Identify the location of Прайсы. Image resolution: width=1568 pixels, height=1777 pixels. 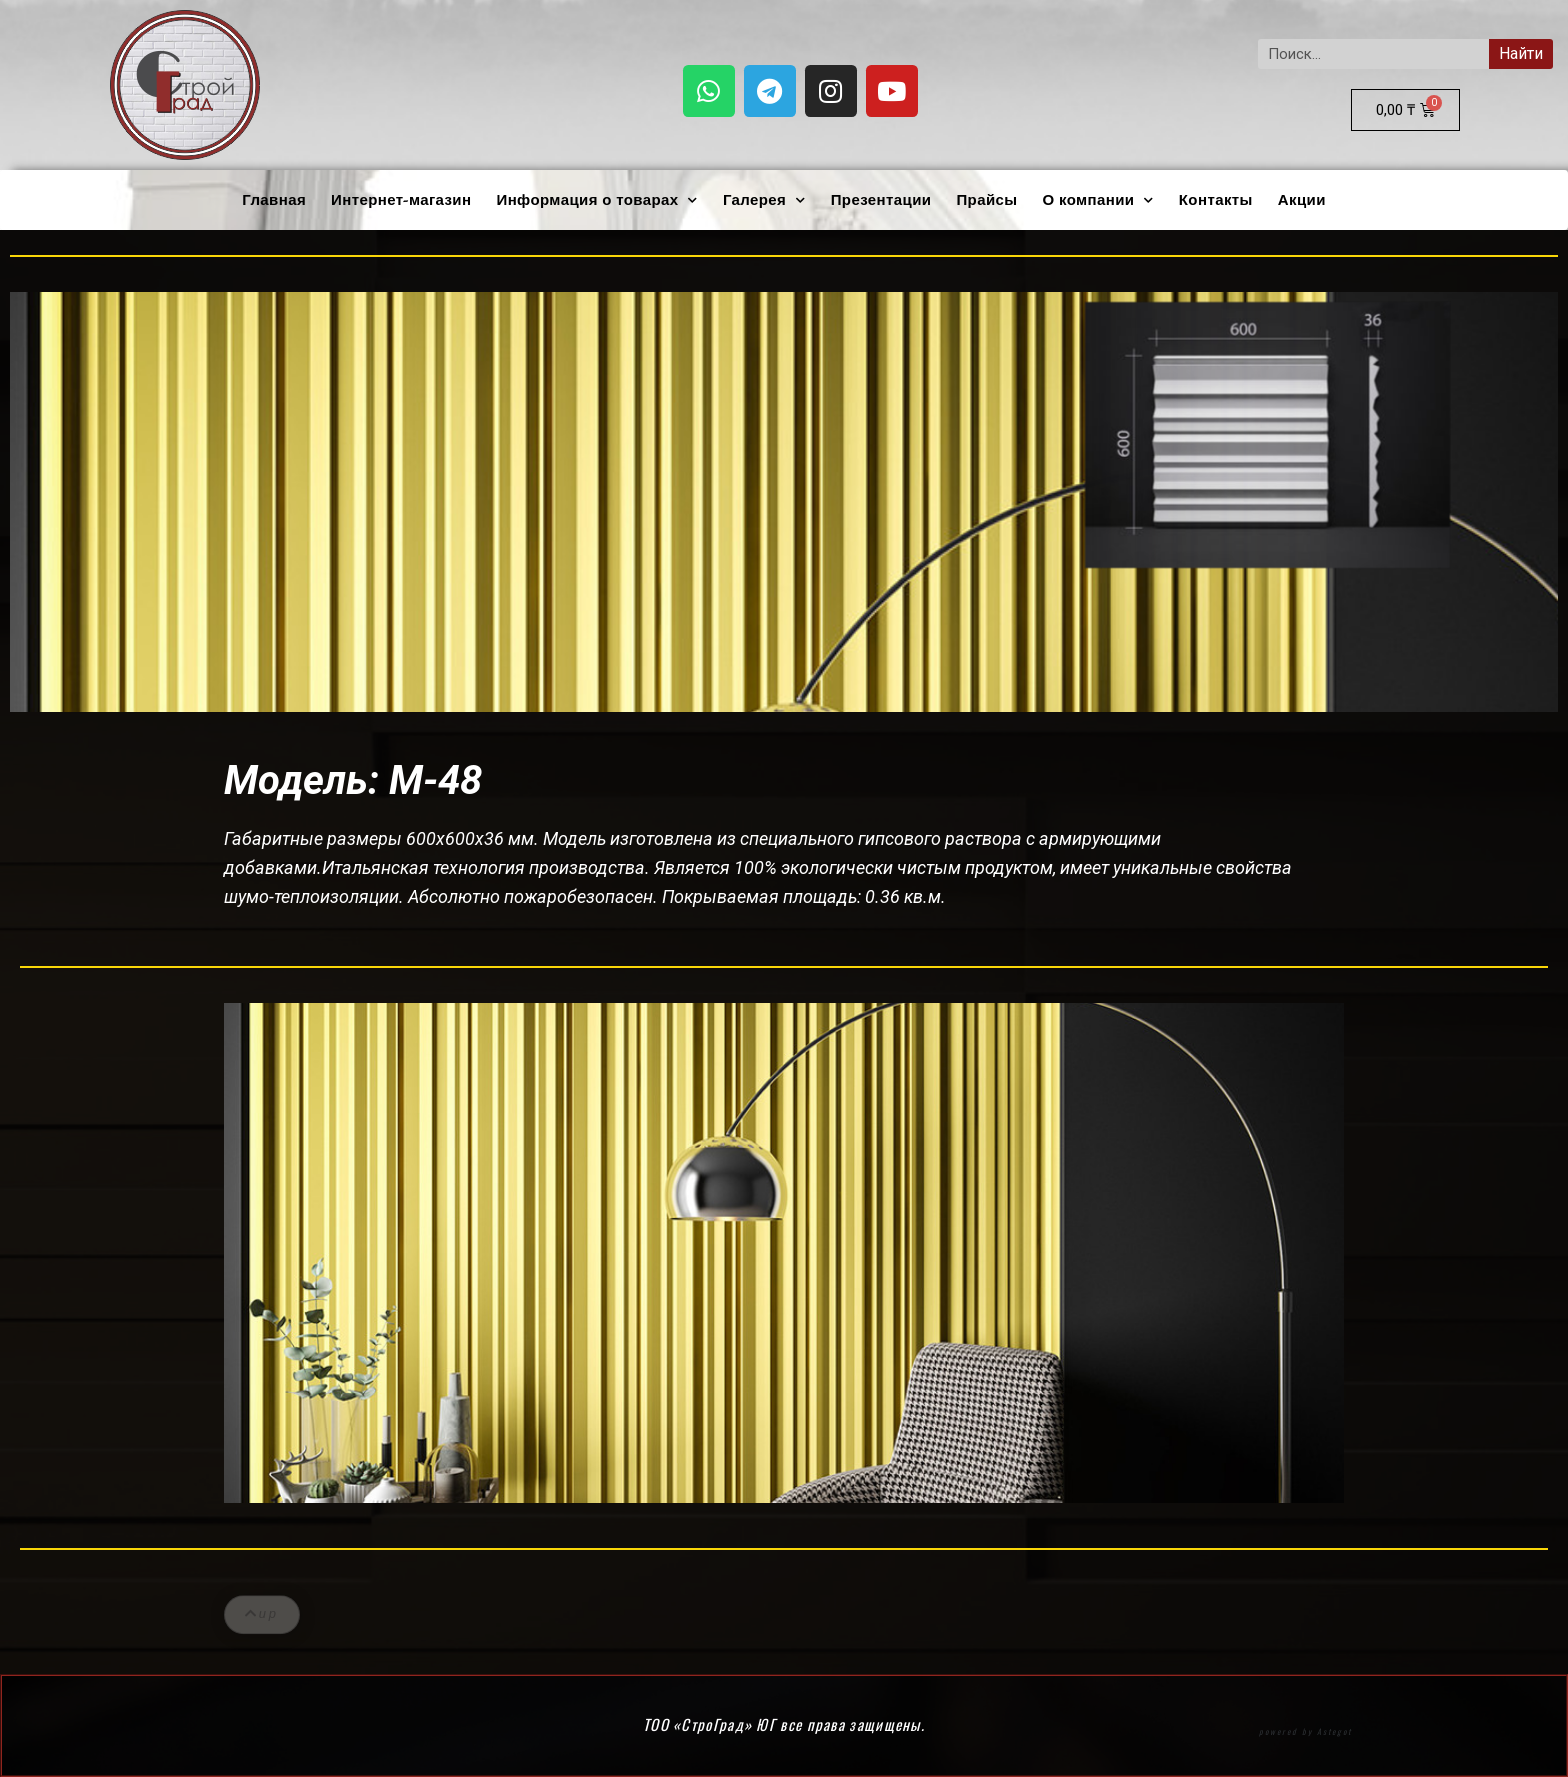
(986, 200).